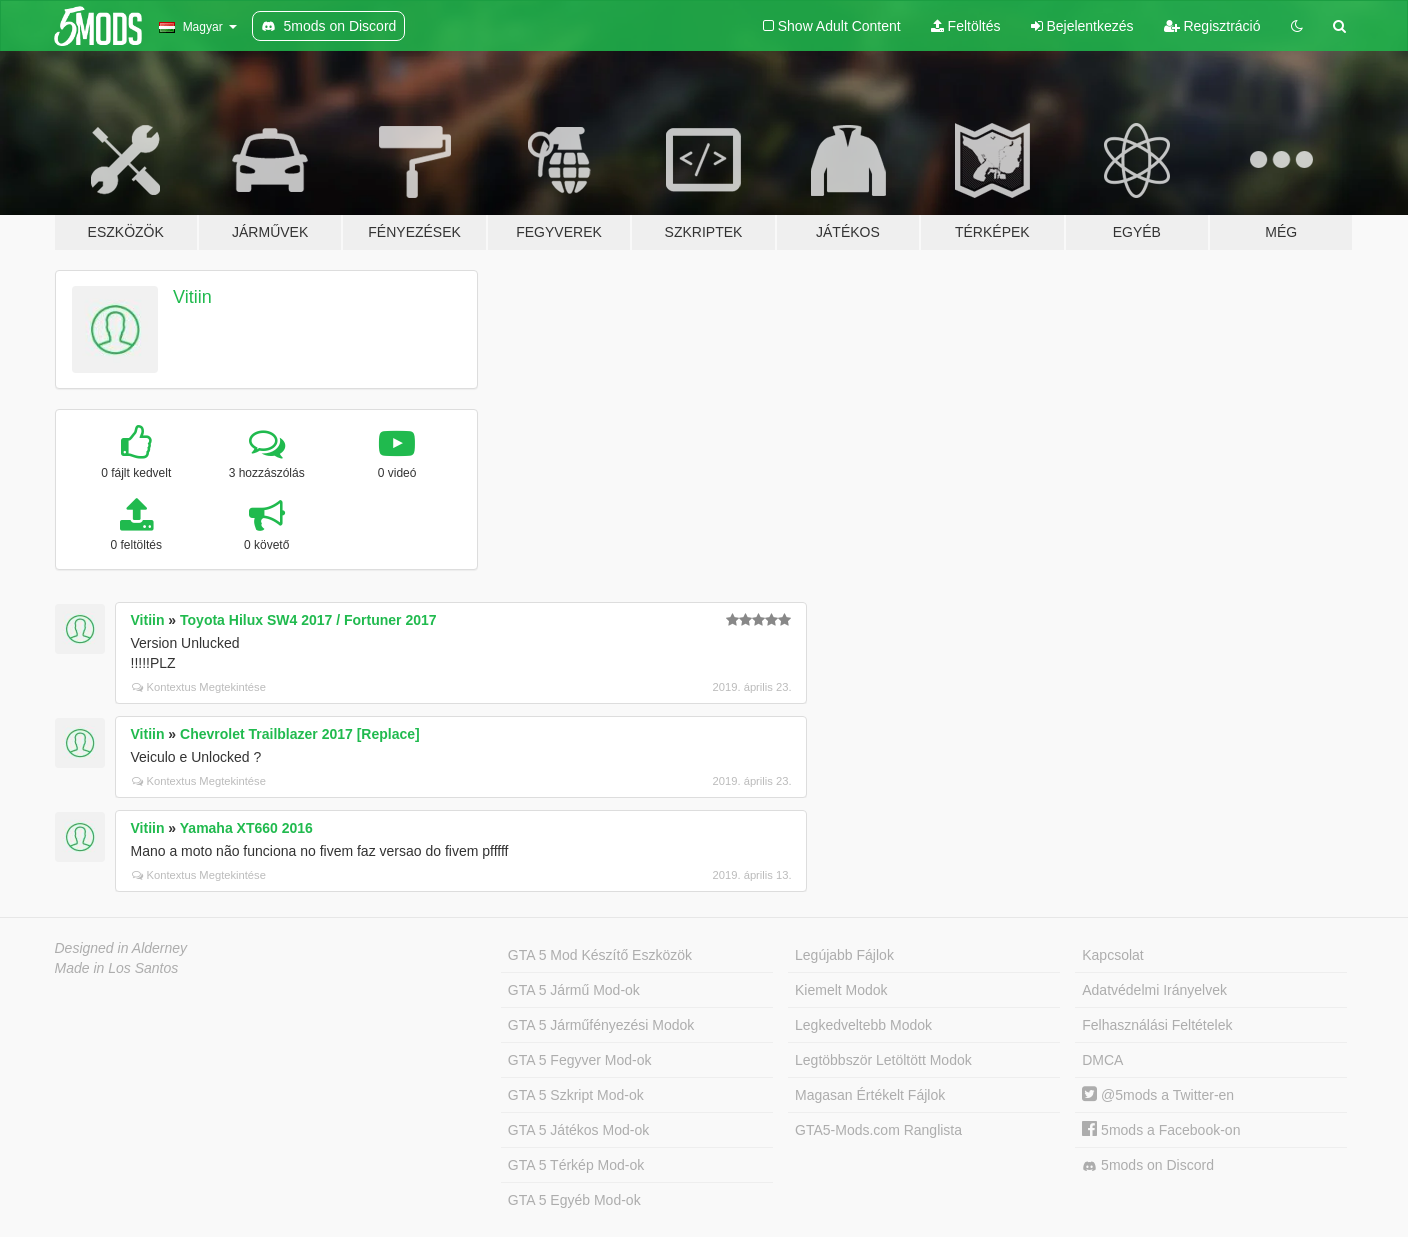 The image size is (1408, 1237). What do you see at coordinates (574, 990) in the screenshot?
I see `GTA 5 Jármű Mod-ok` at bounding box center [574, 990].